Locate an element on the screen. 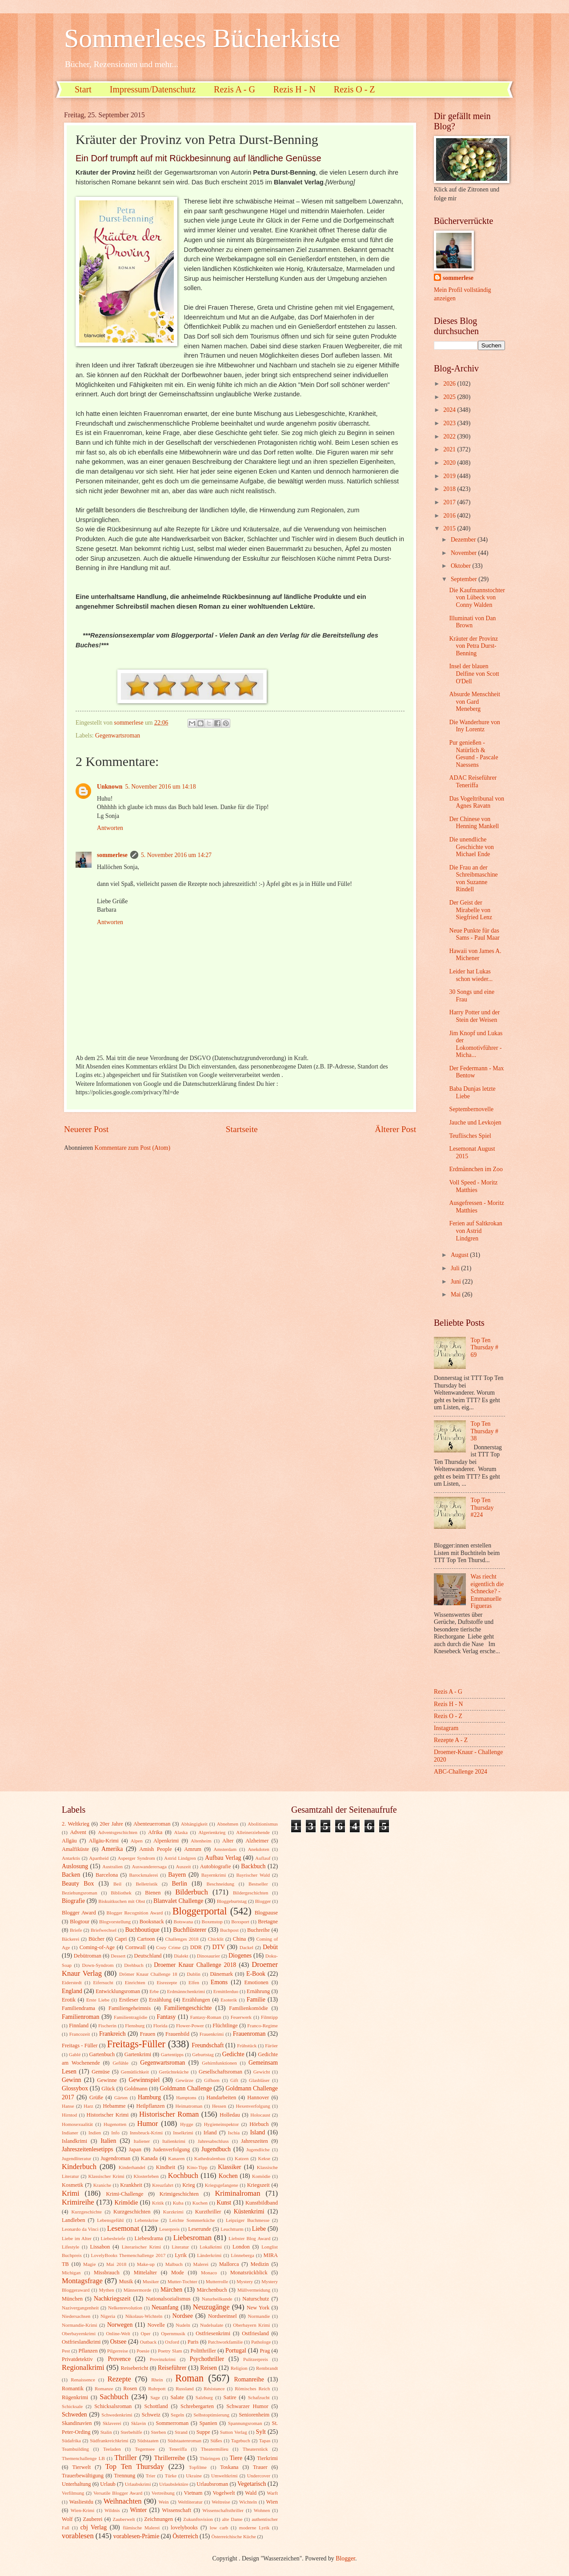 The width and height of the screenshot is (569, 2576). 2023 is located at coordinates (450, 423).